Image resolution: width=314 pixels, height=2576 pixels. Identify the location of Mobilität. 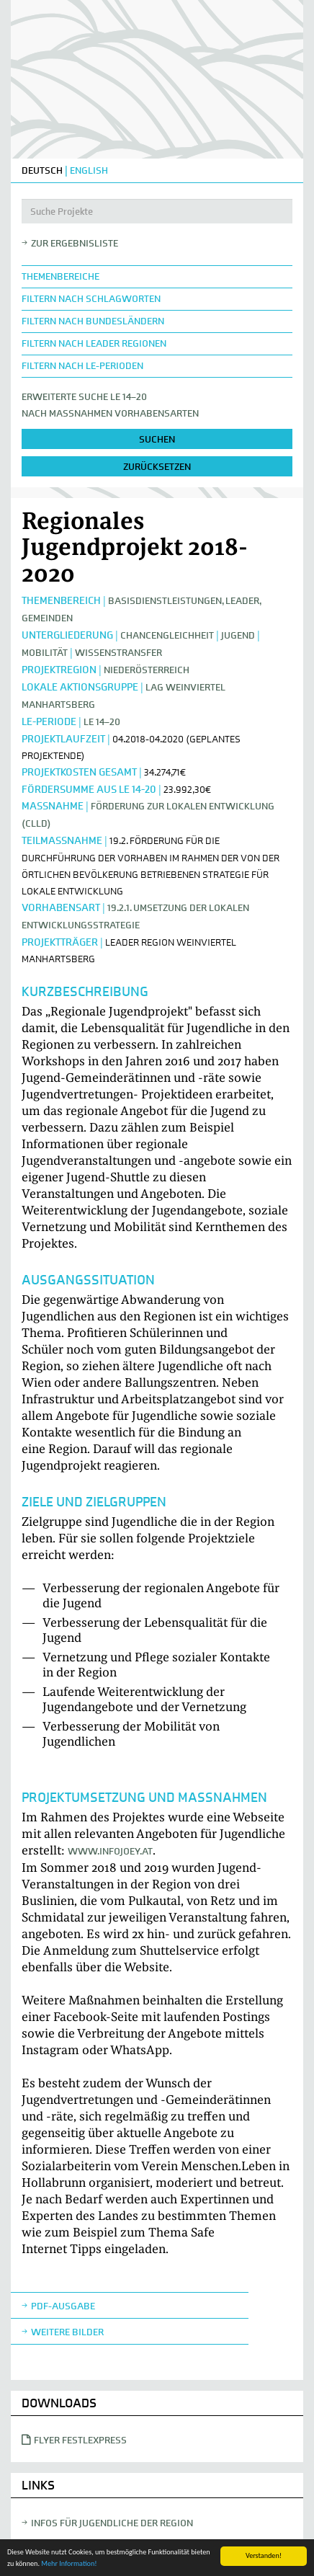
(45, 652).